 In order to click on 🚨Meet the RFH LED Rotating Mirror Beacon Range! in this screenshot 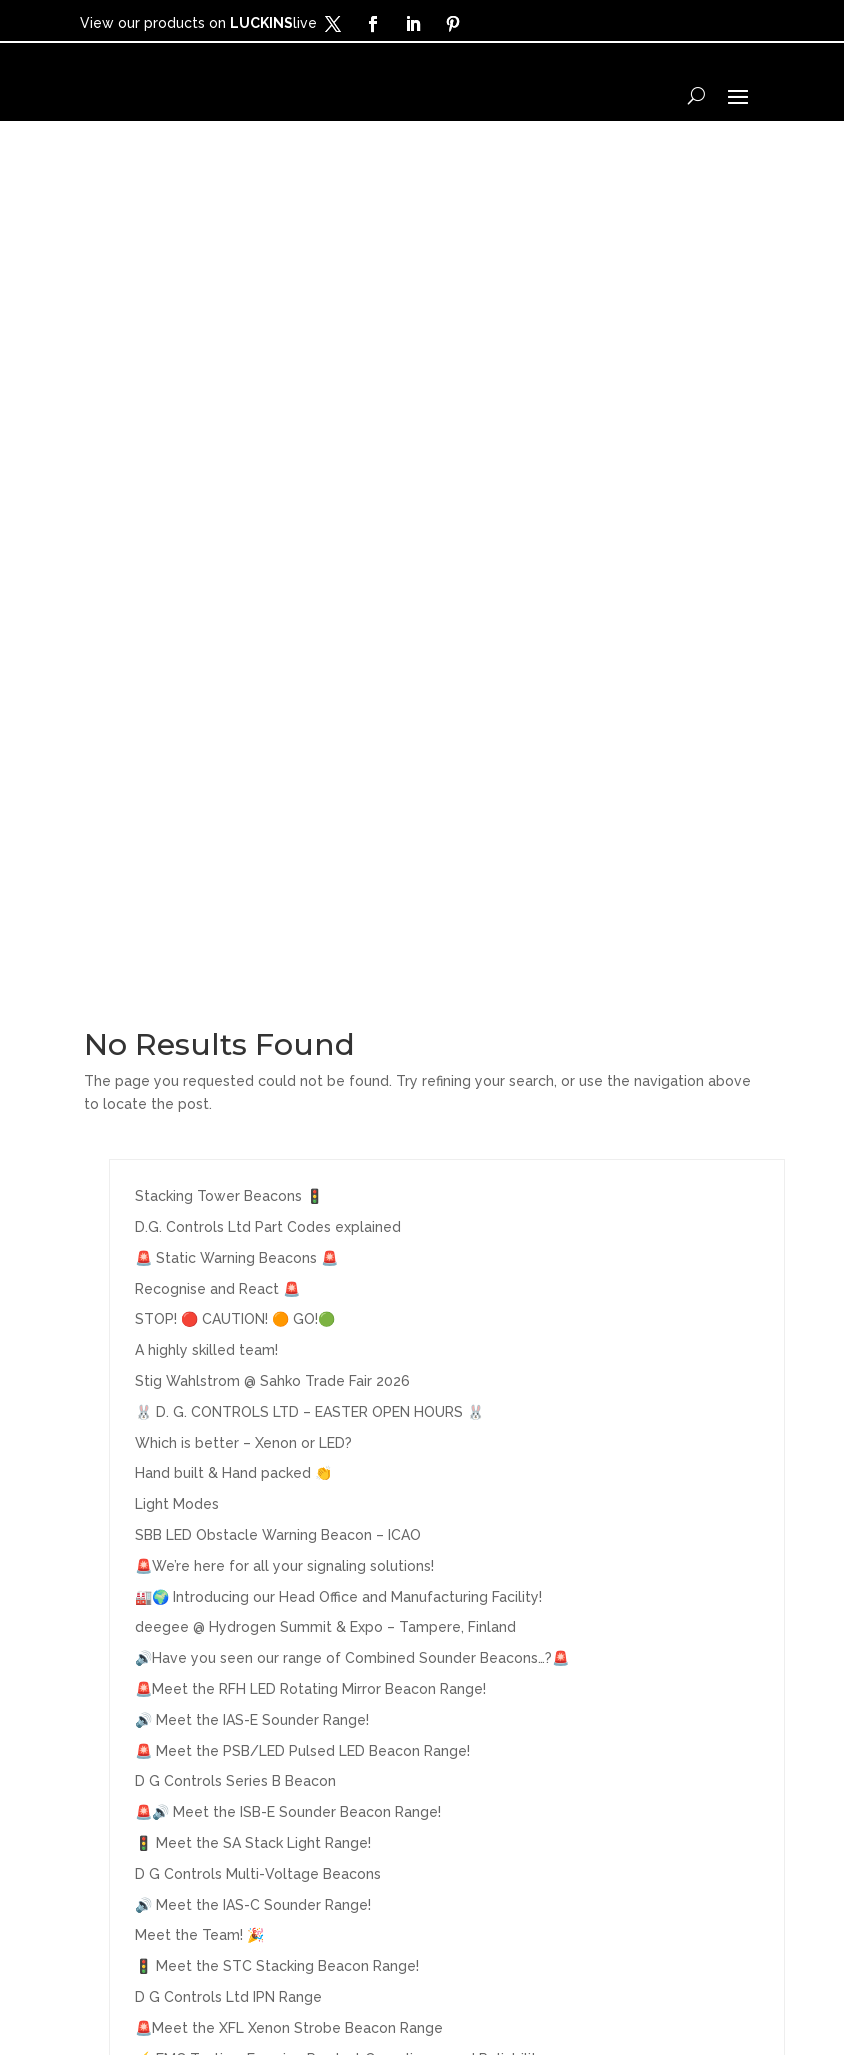, I will do `click(310, 906)`.